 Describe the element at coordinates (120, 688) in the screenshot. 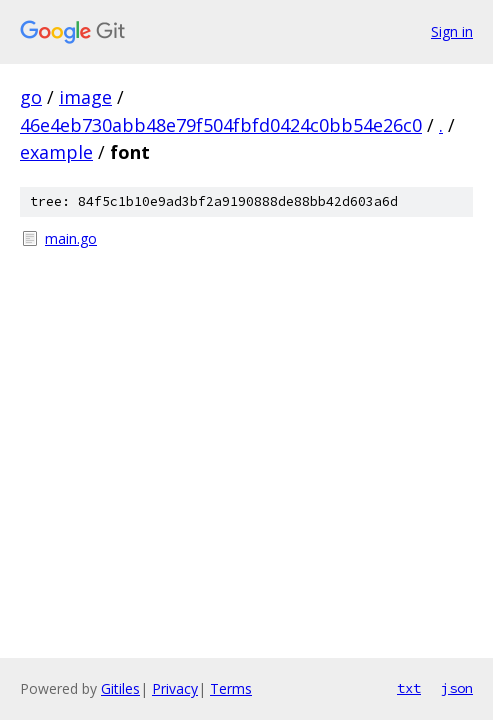

I see `Gitiles` at that location.